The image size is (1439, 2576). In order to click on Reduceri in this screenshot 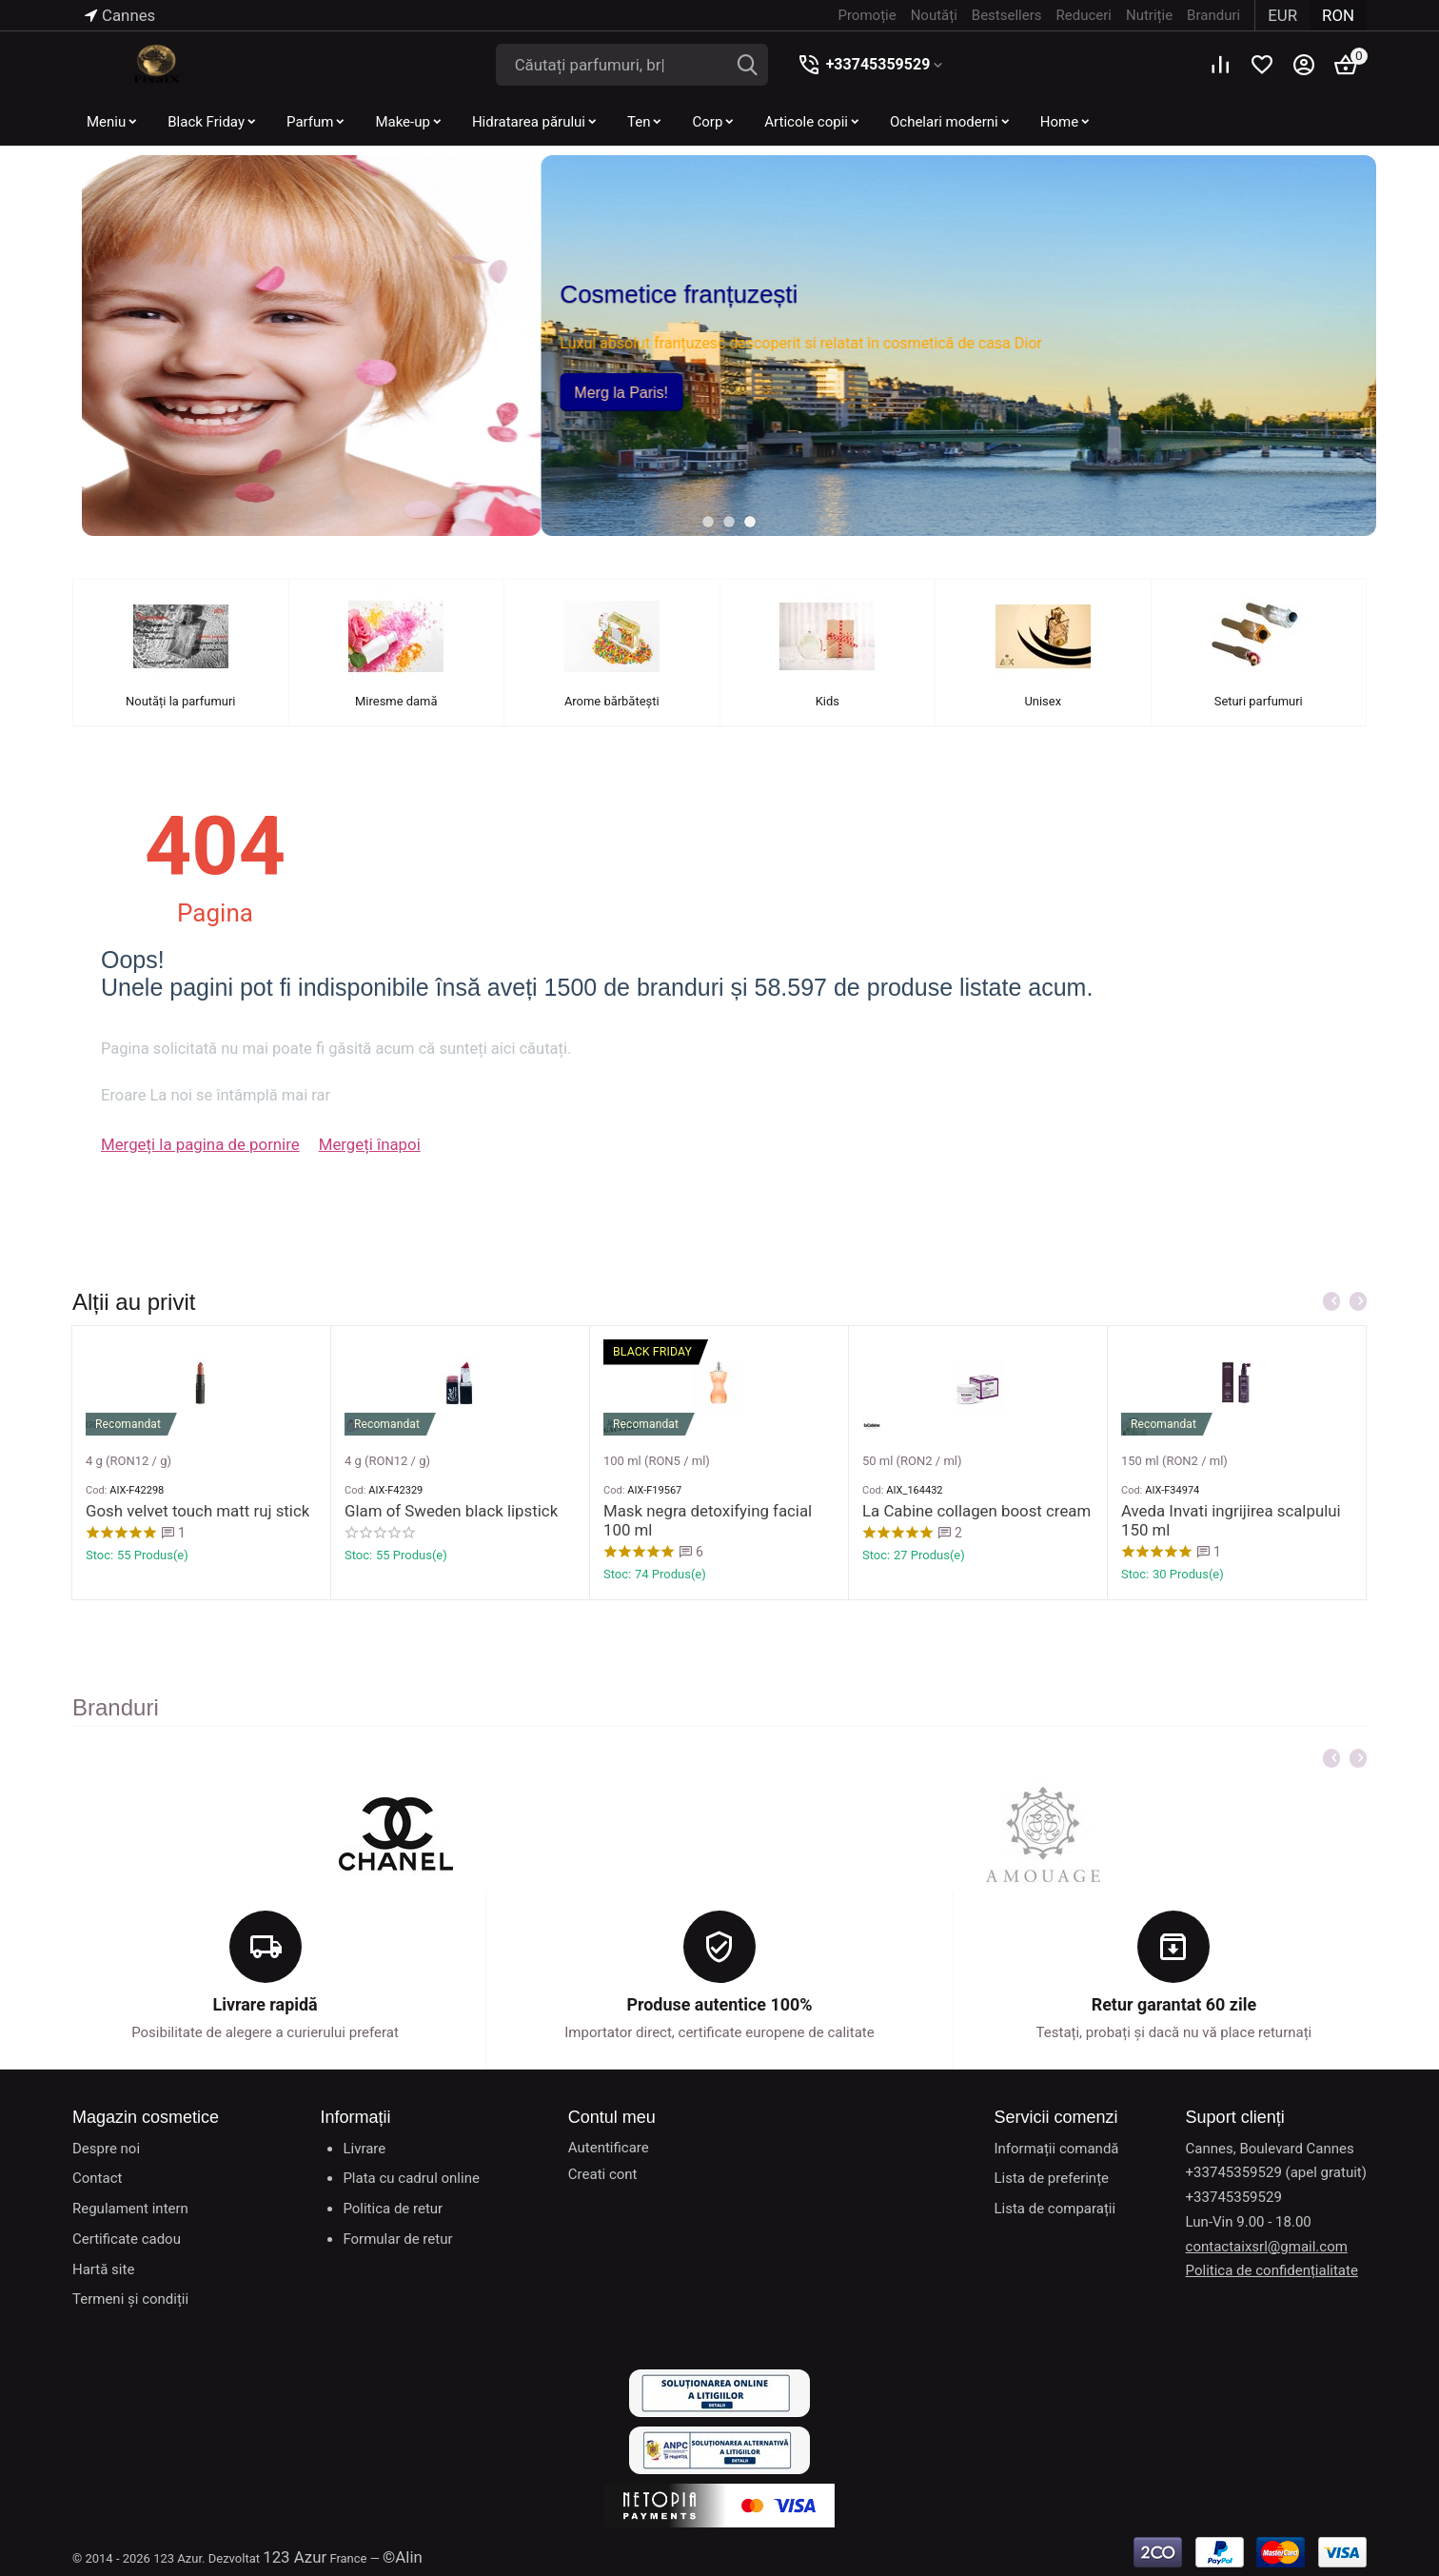, I will do `click(1090, 15)`.